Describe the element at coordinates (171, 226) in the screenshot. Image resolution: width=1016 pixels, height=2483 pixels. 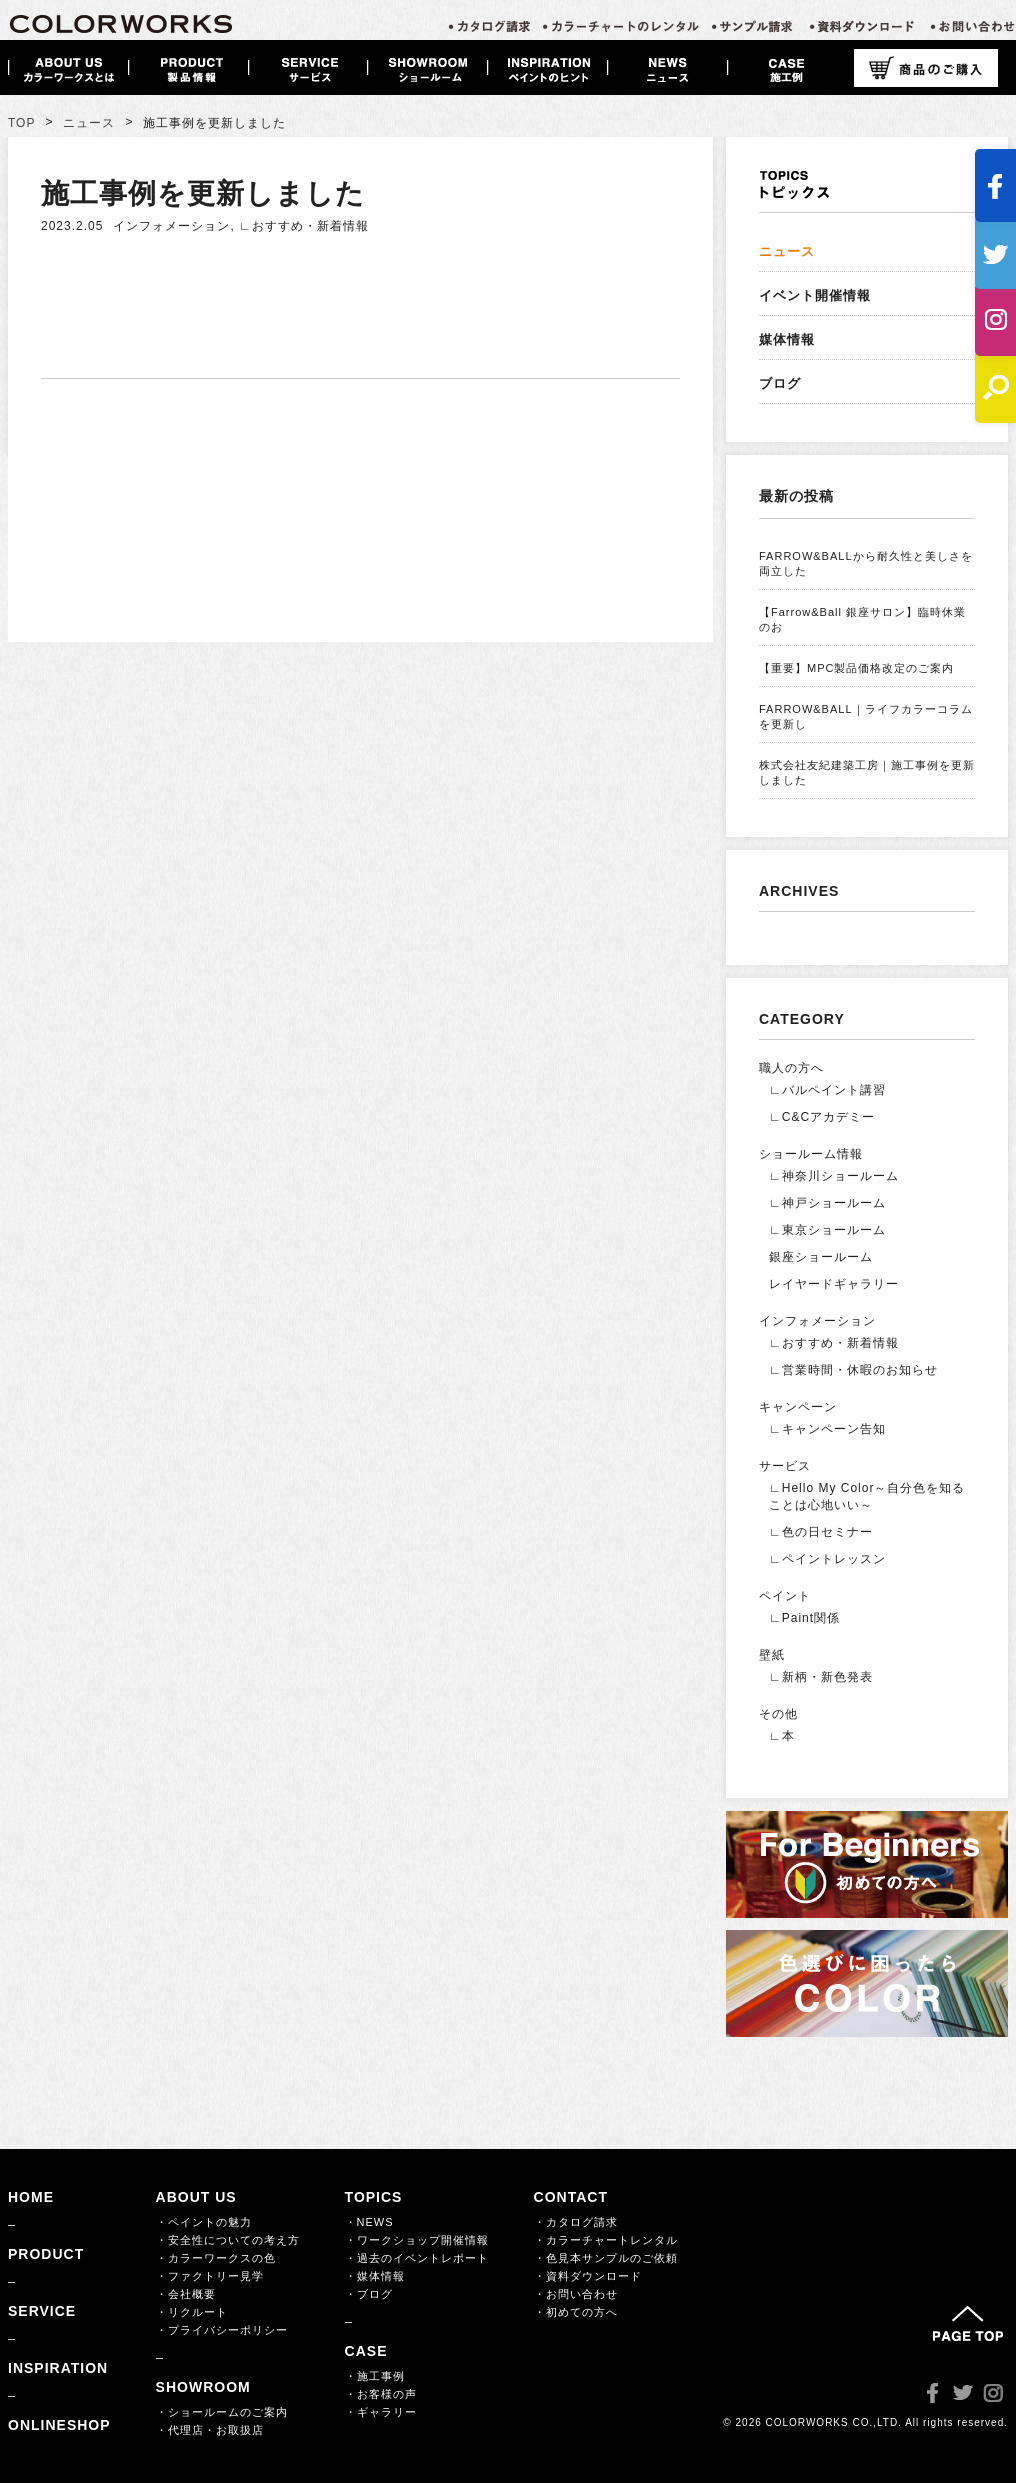
I see `インフォメーション` at that location.